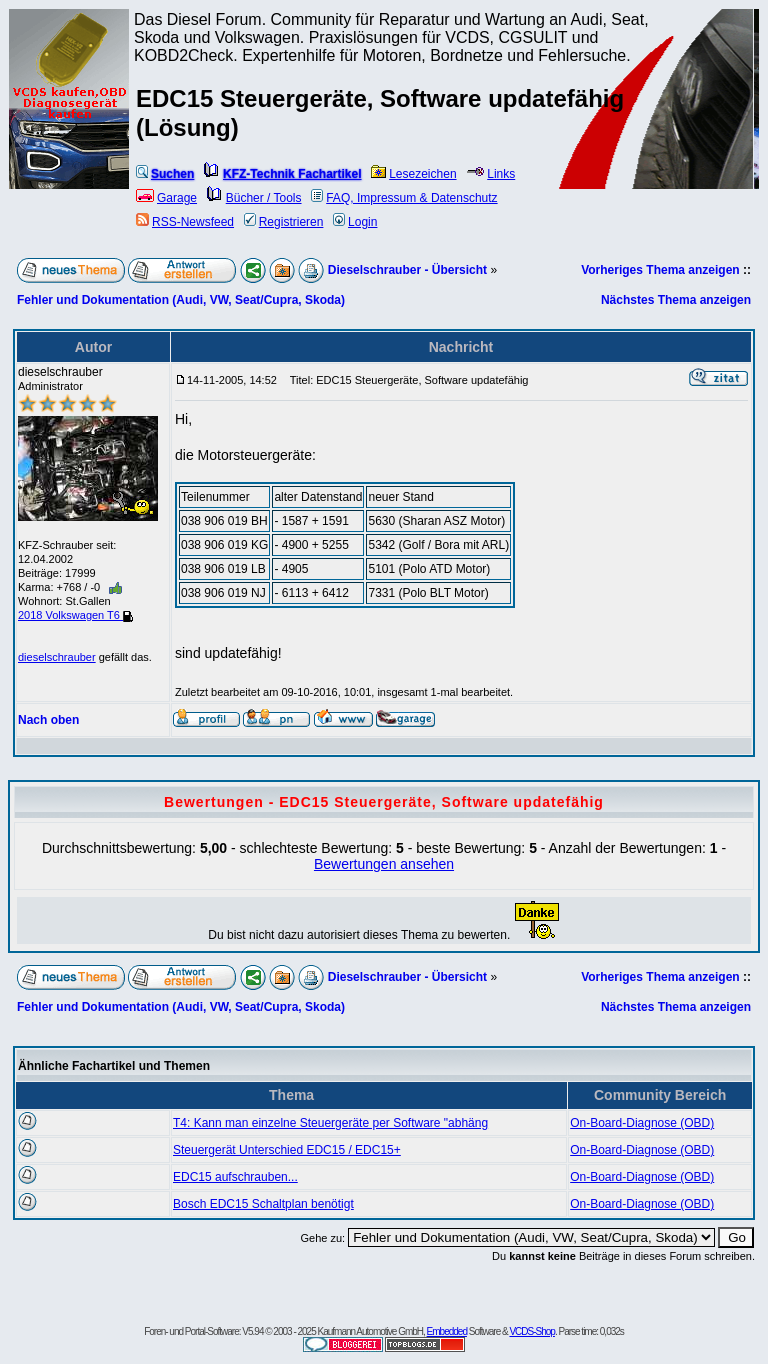  I want to click on dieselschrauber, so click(57, 657).